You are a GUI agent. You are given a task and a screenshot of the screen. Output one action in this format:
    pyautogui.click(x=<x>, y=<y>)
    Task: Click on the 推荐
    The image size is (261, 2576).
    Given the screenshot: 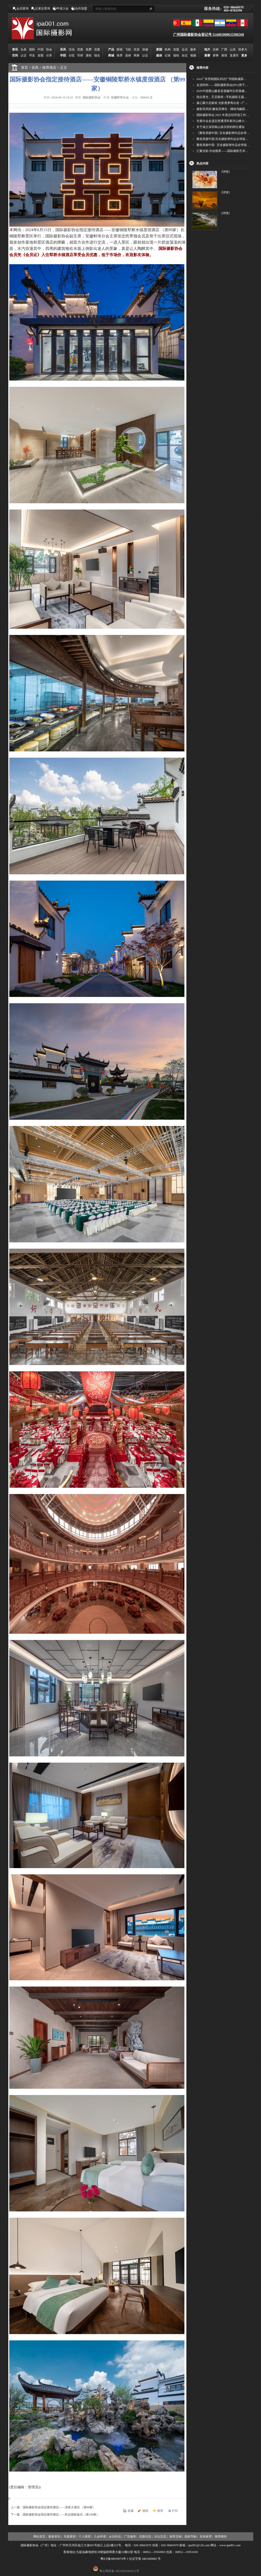 What is the action you would take?
    pyautogui.click(x=120, y=55)
    